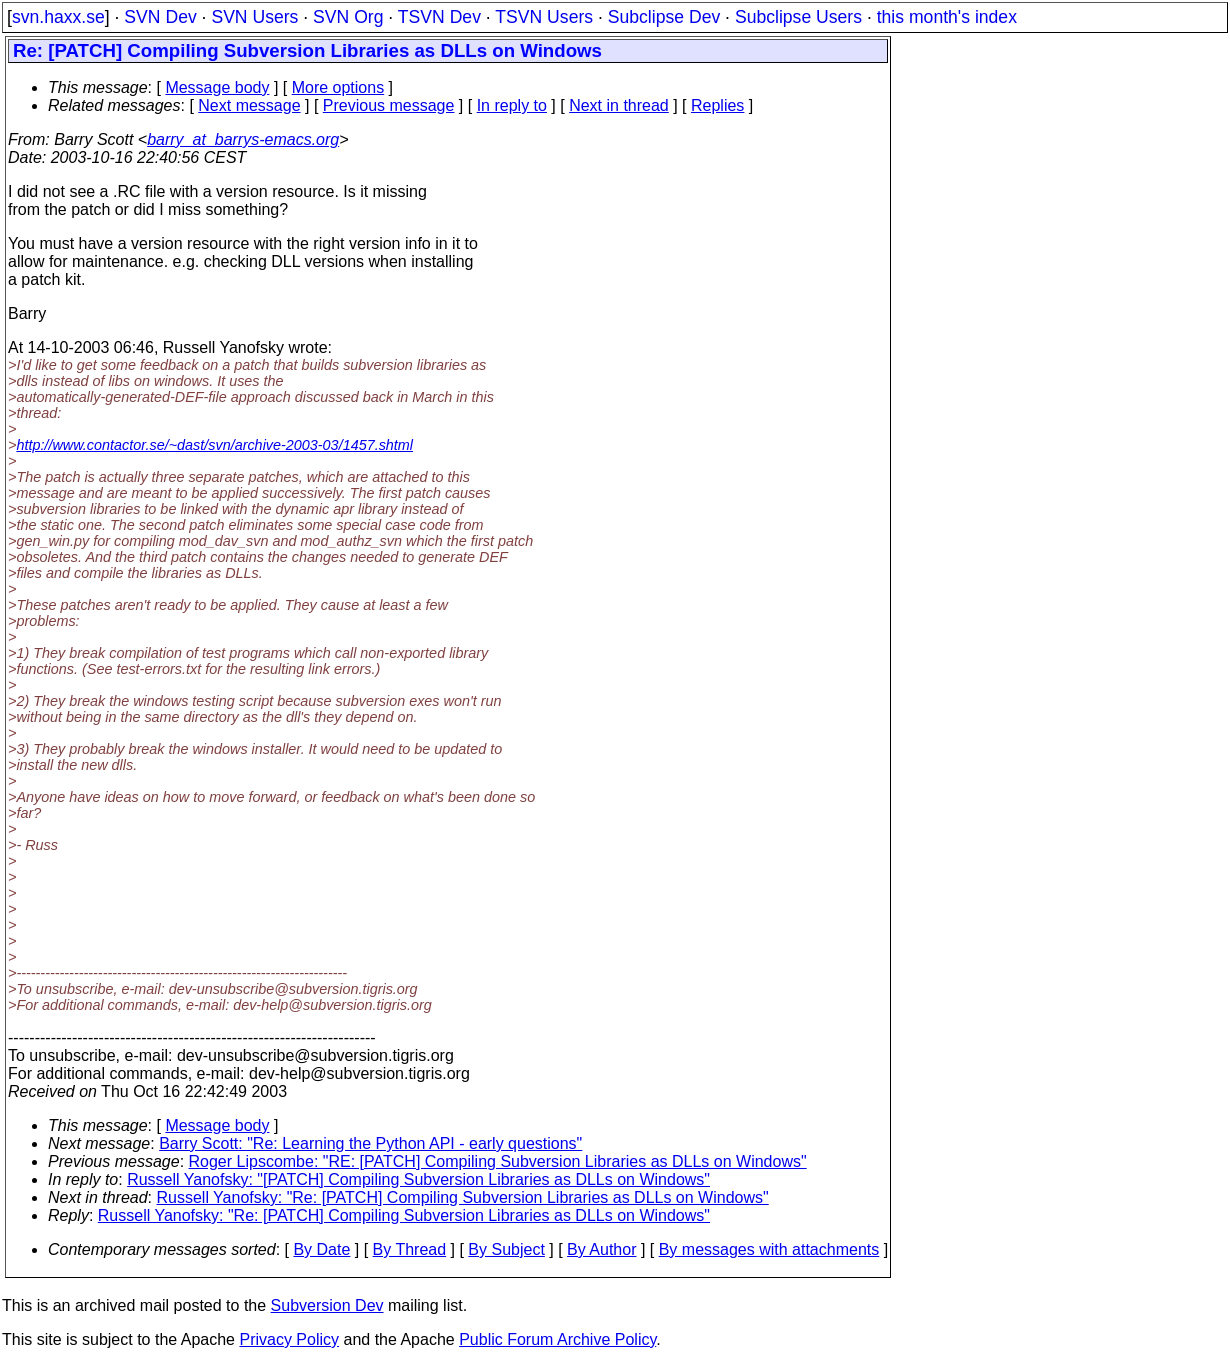  What do you see at coordinates (506, 1249) in the screenshot?
I see `By Subject` at bounding box center [506, 1249].